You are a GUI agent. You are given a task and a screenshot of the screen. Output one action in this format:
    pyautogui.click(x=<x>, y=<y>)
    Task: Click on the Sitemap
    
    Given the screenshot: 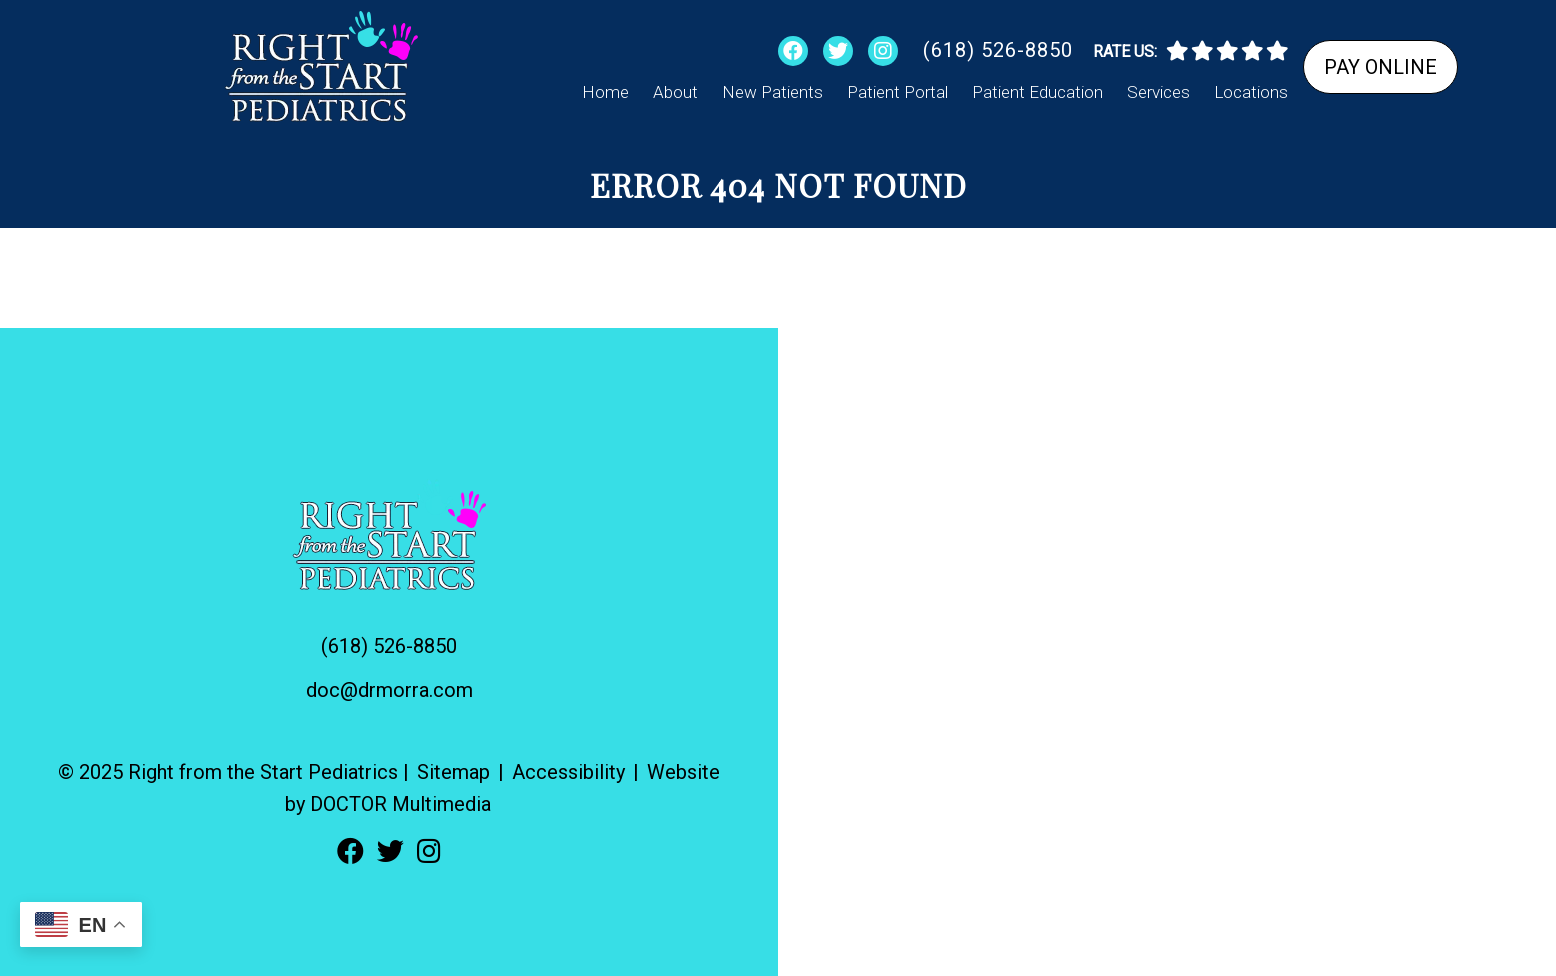 What is the action you would take?
    pyautogui.click(x=453, y=772)
    